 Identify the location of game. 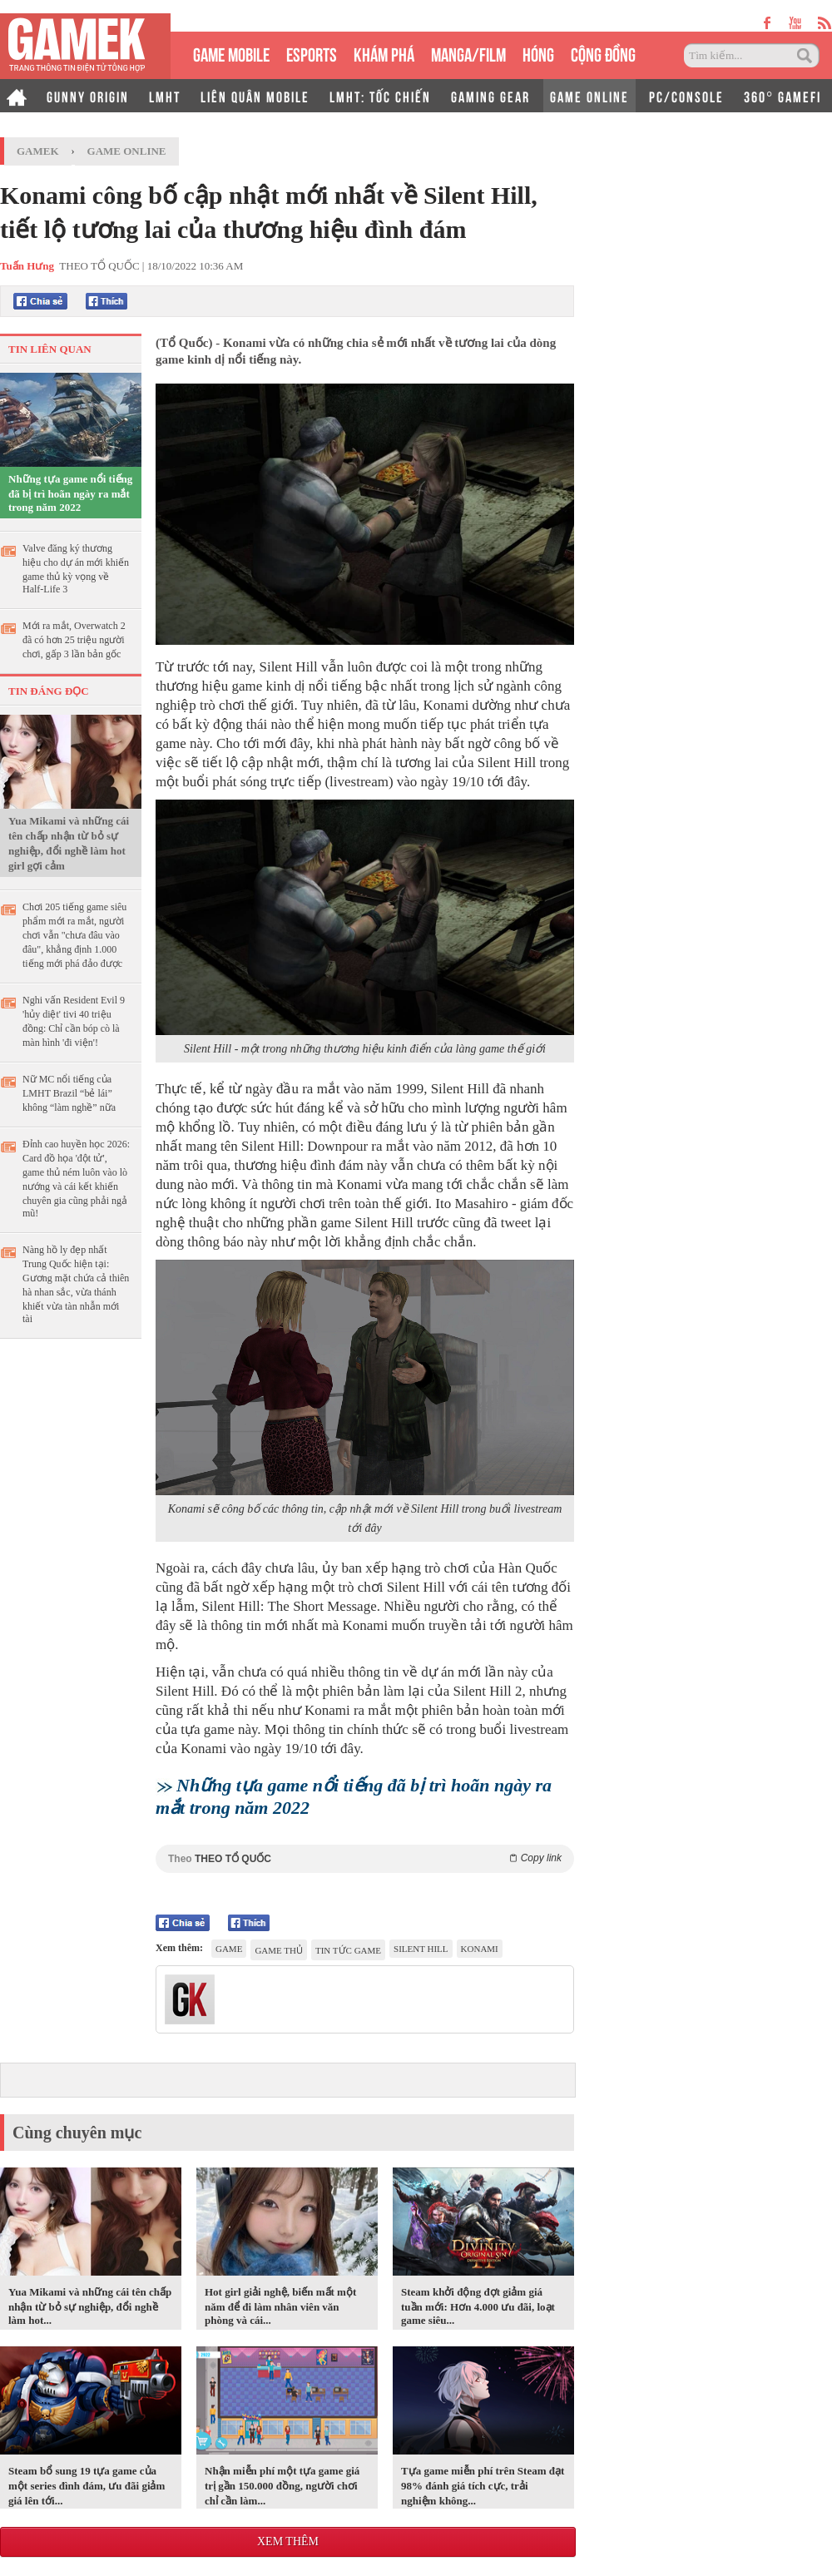
(228, 1949).